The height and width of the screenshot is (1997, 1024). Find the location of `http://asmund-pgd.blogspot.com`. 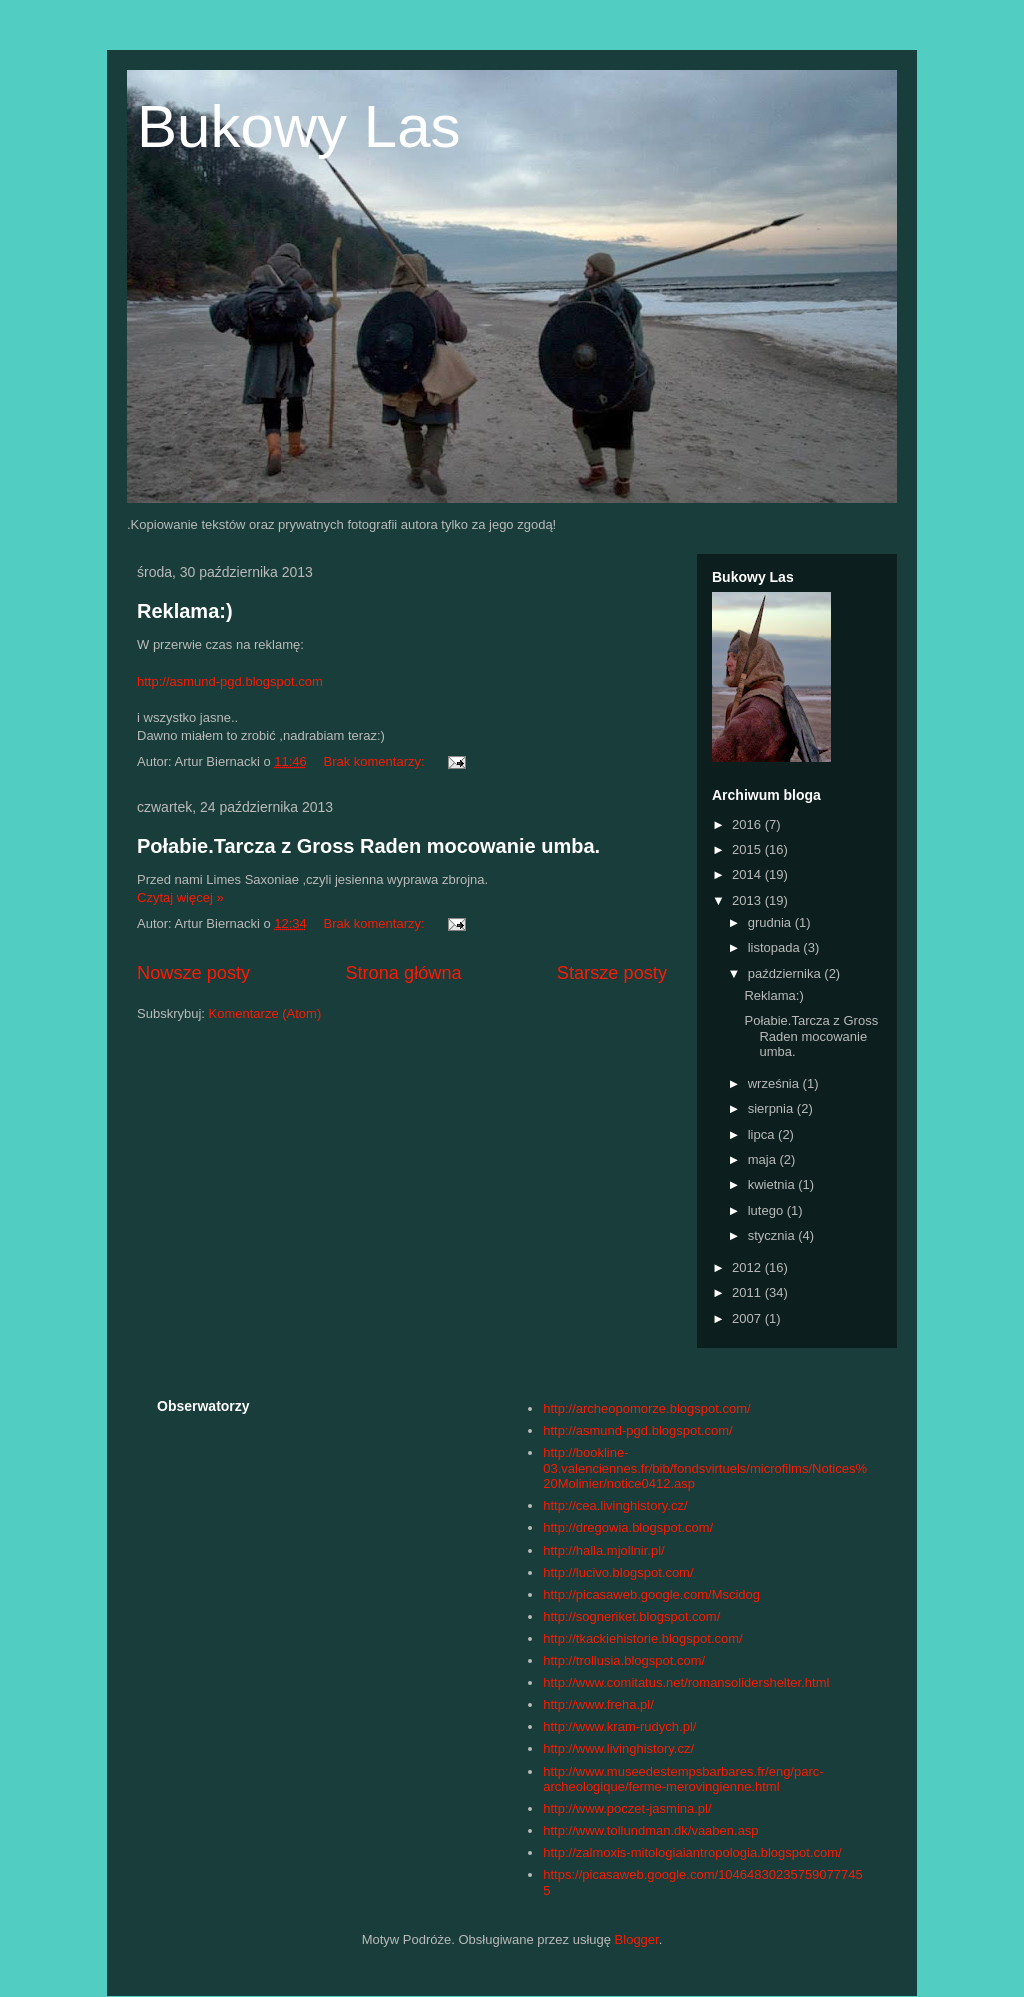

http://asmund-pgd.blogspot.com is located at coordinates (230, 681).